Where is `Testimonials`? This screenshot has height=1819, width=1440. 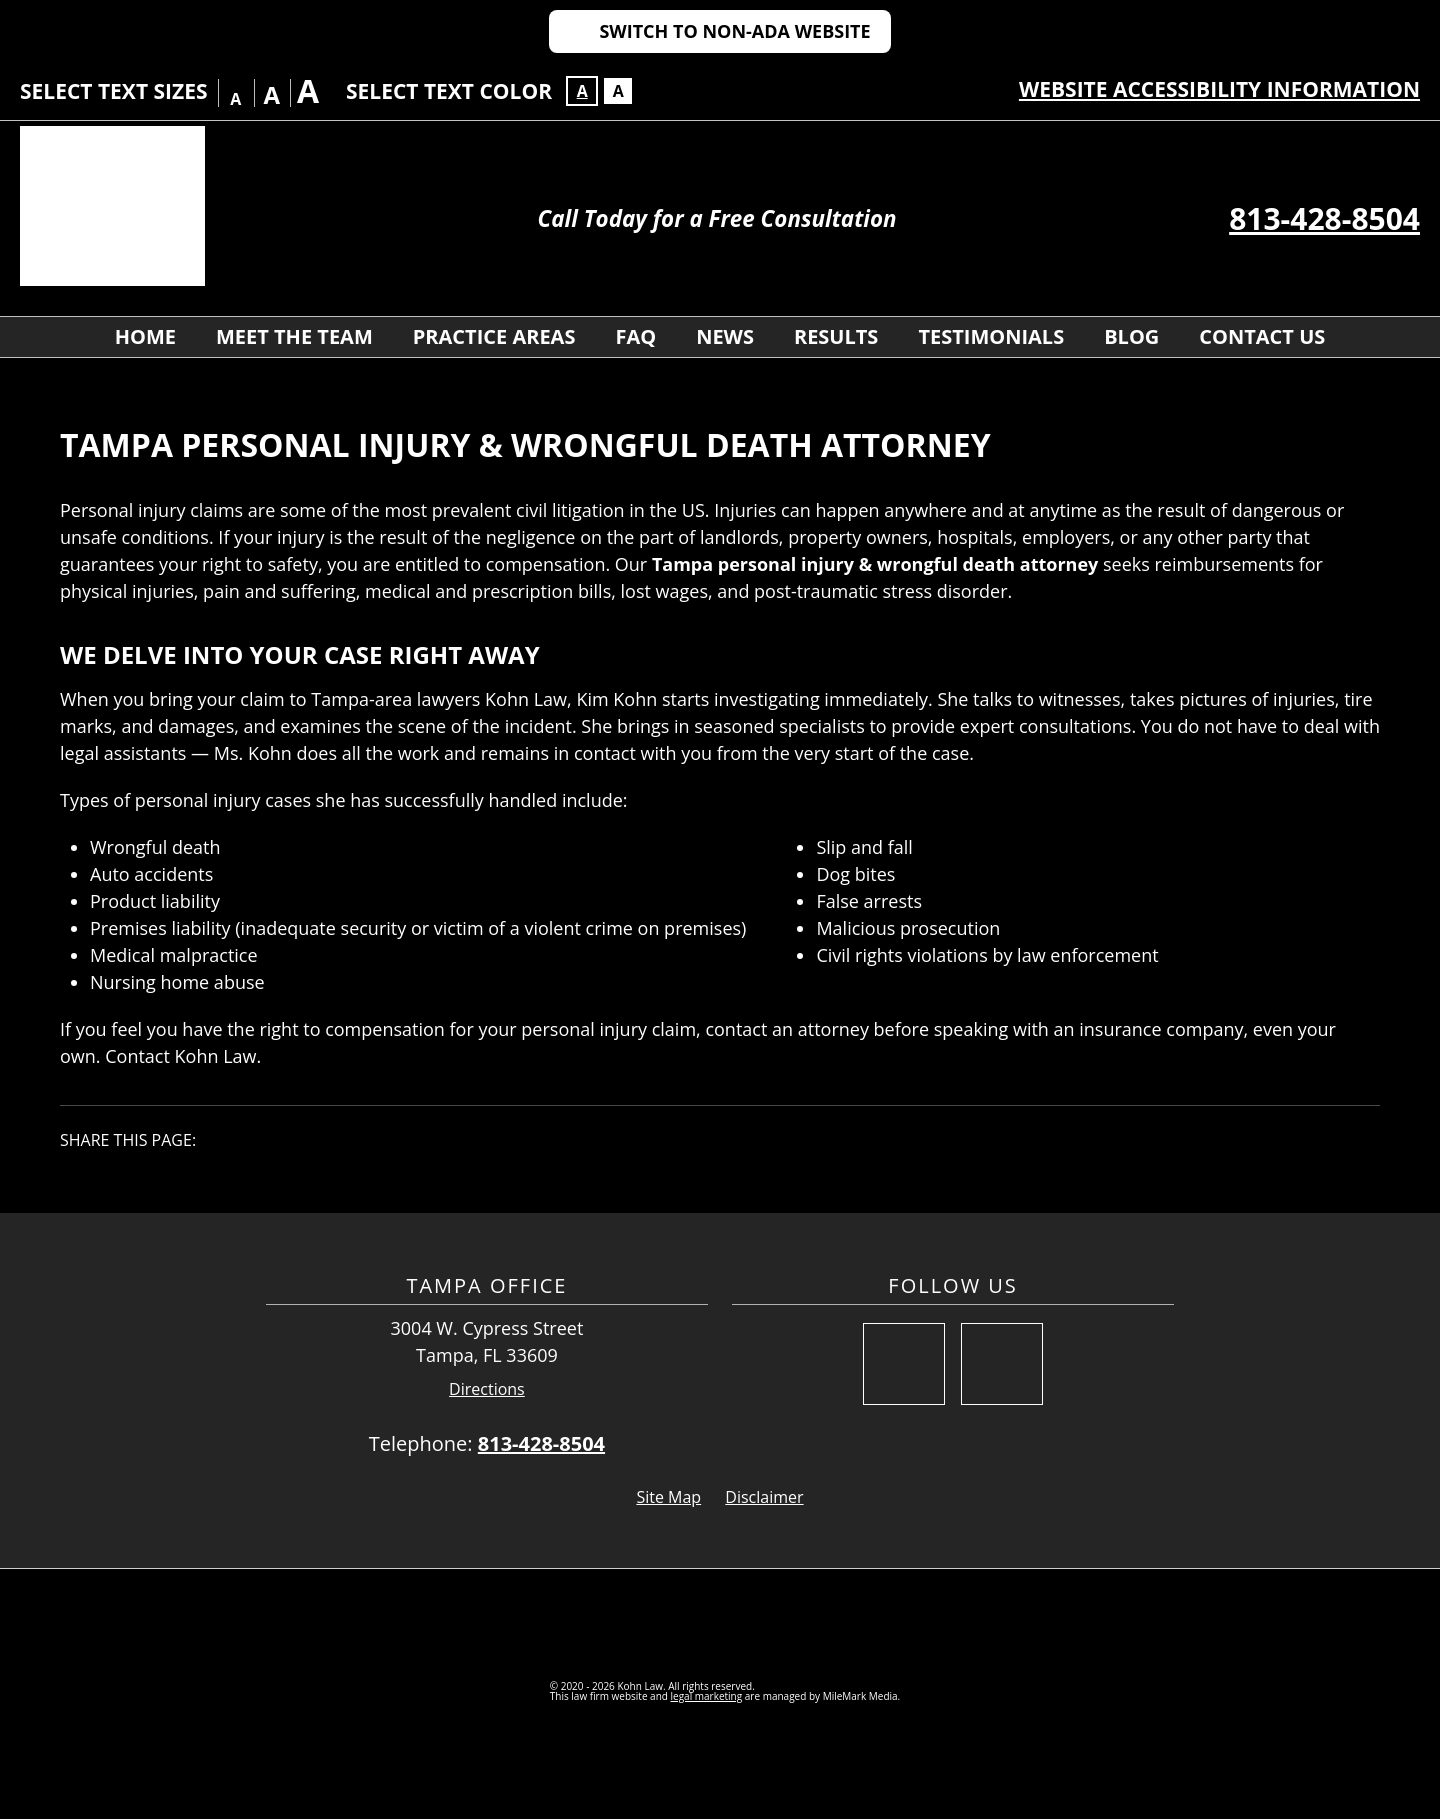 Testimonials is located at coordinates (991, 336).